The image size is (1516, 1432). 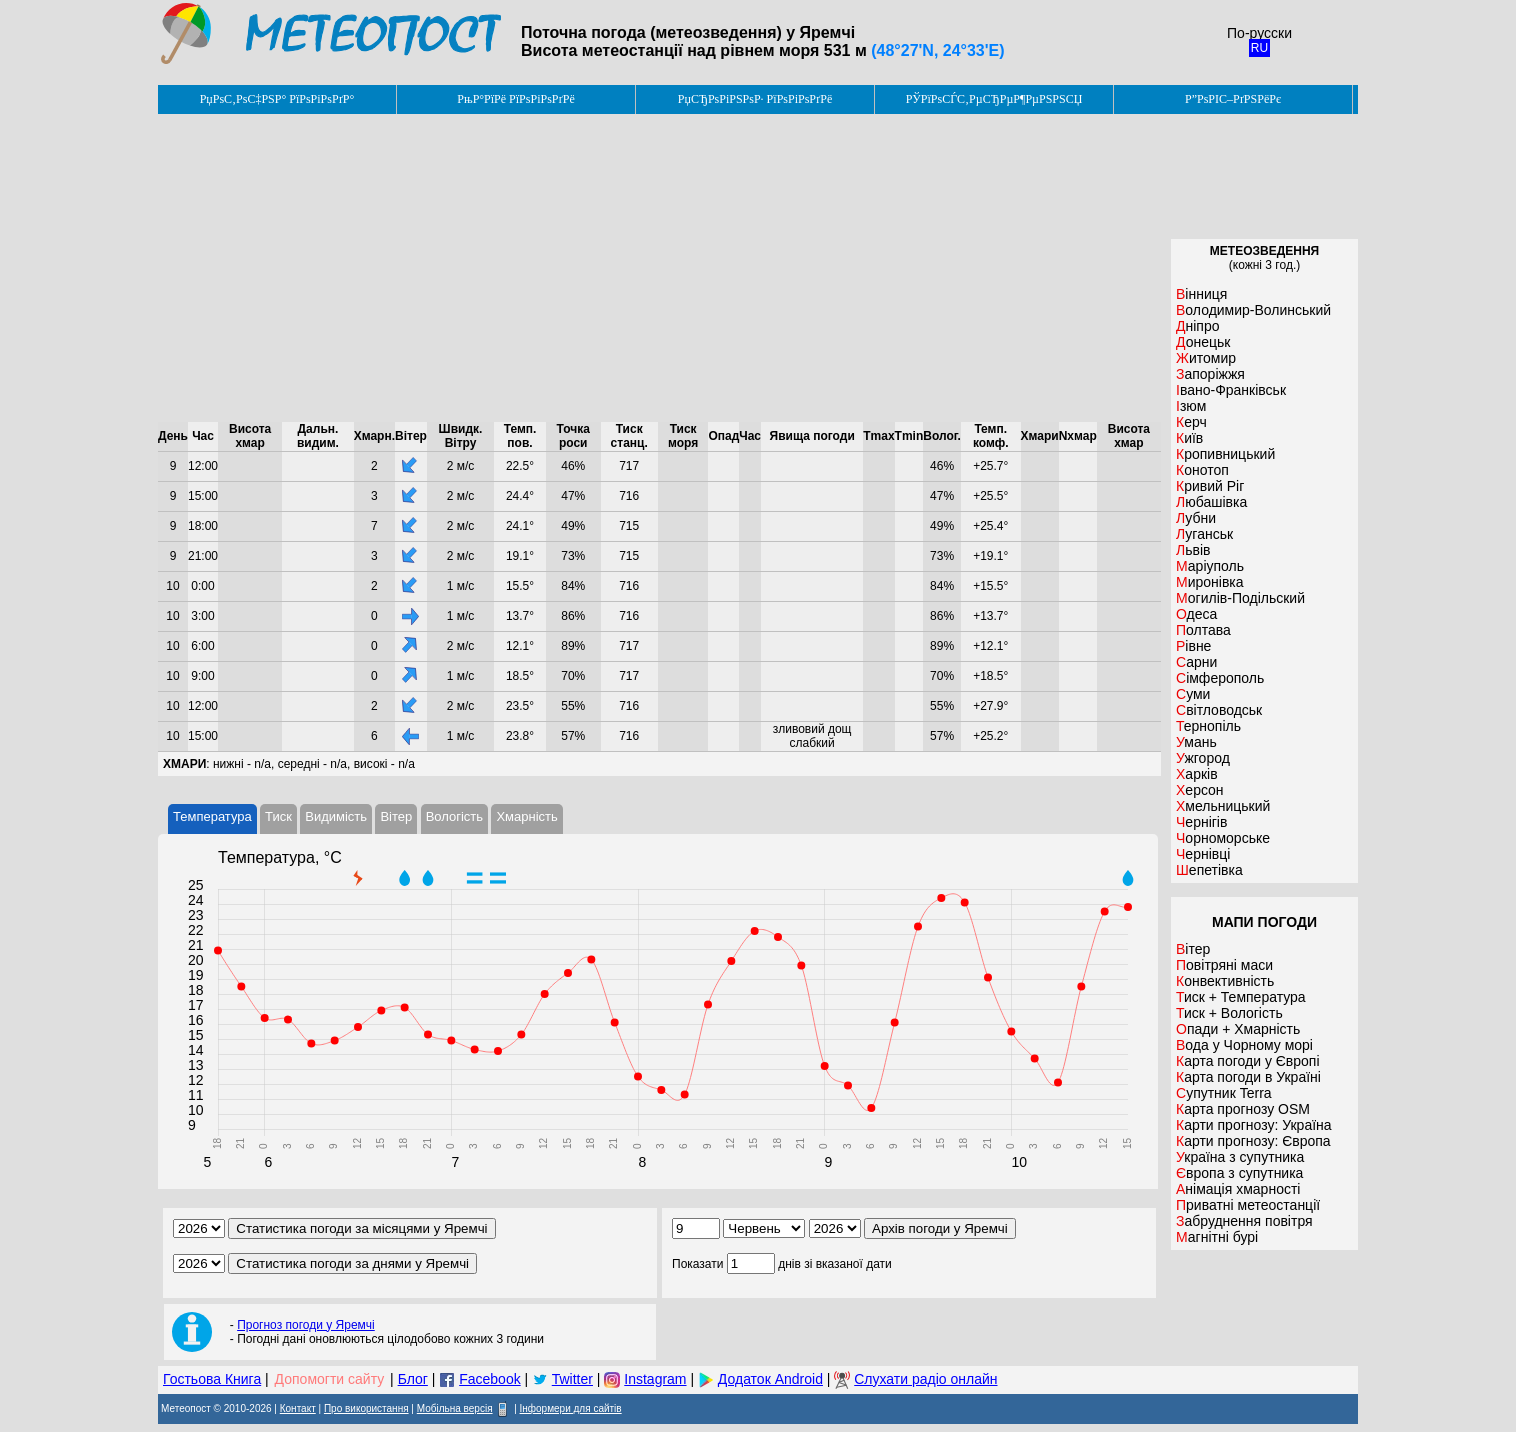 What do you see at coordinates (1248, 1061) in the screenshot?
I see `Карта погоди у Європі` at bounding box center [1248, 1061].